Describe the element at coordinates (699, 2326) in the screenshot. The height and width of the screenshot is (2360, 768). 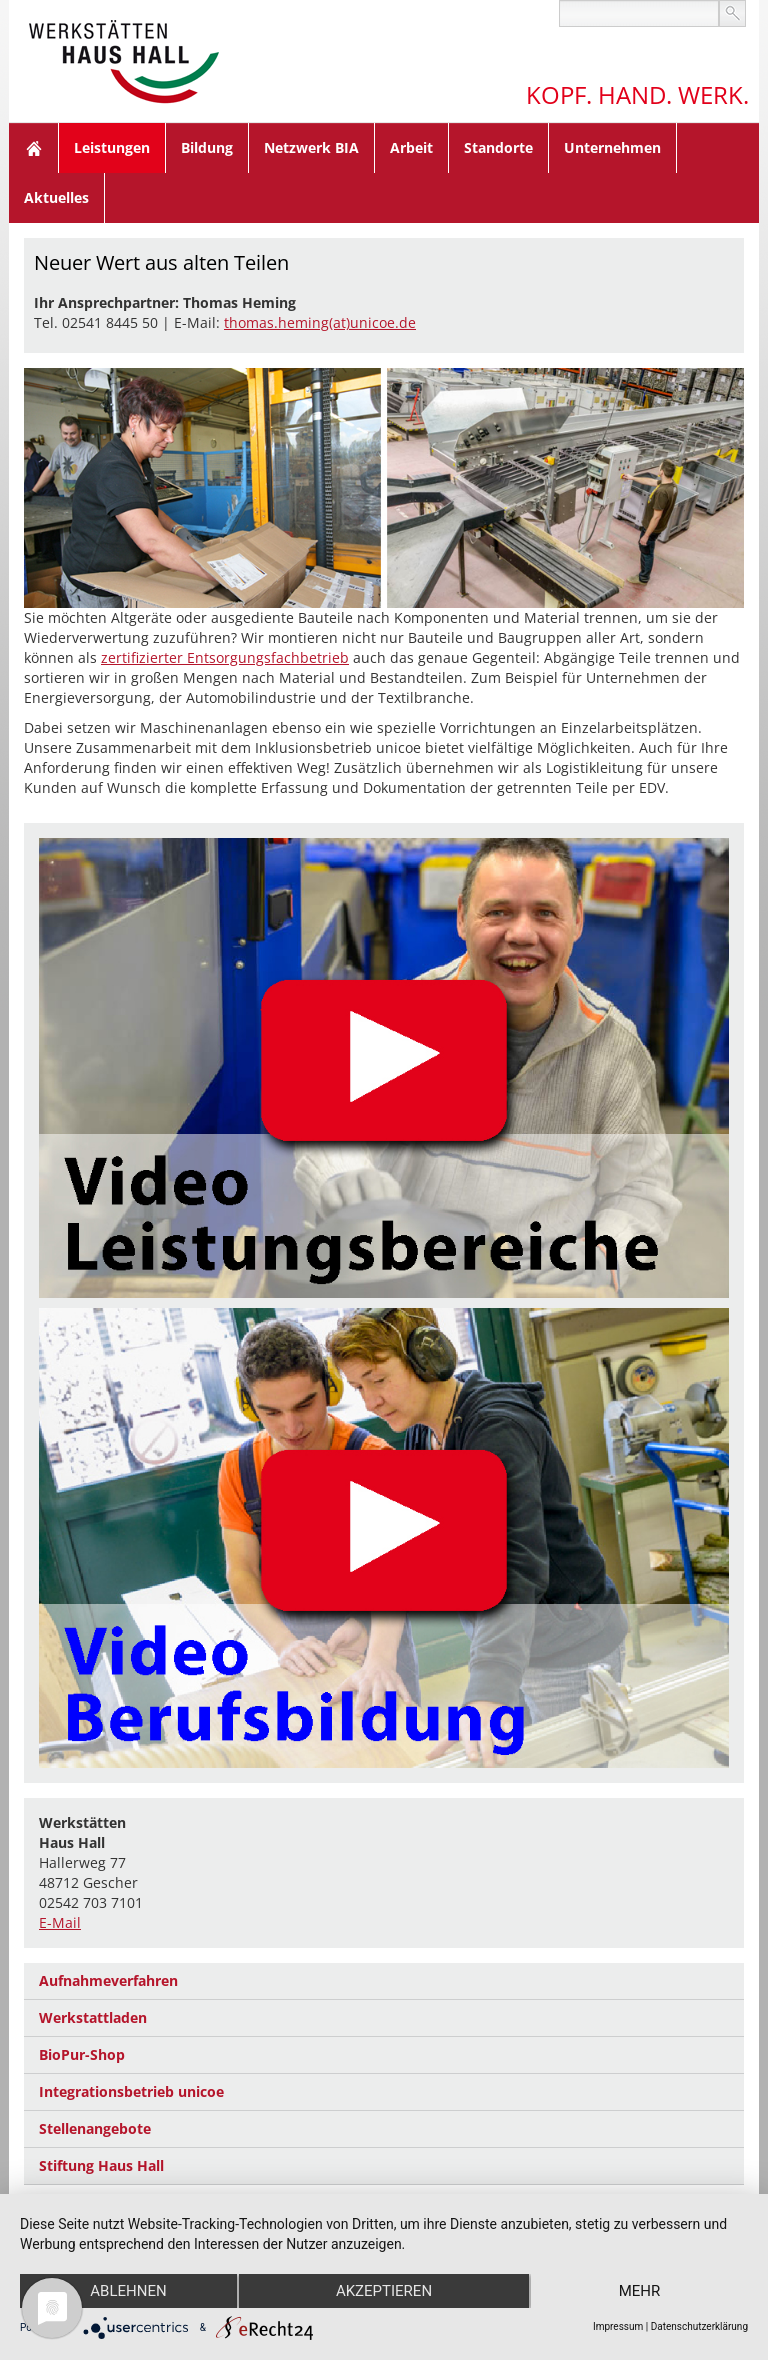
I see `Datenschutzerklärung` at that location.